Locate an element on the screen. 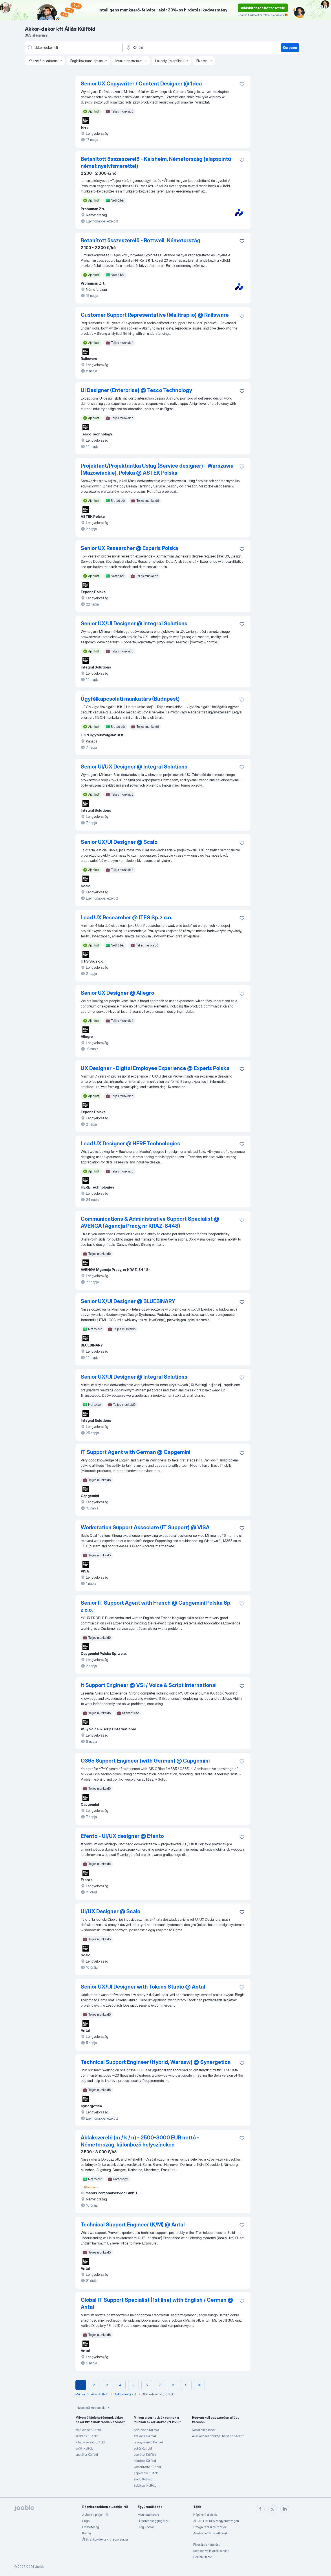 The height and width of the screenshot is (2576, 331). Senior UX Copywriter / Content Designer @ 1dea is located at coordinates (141, 83).